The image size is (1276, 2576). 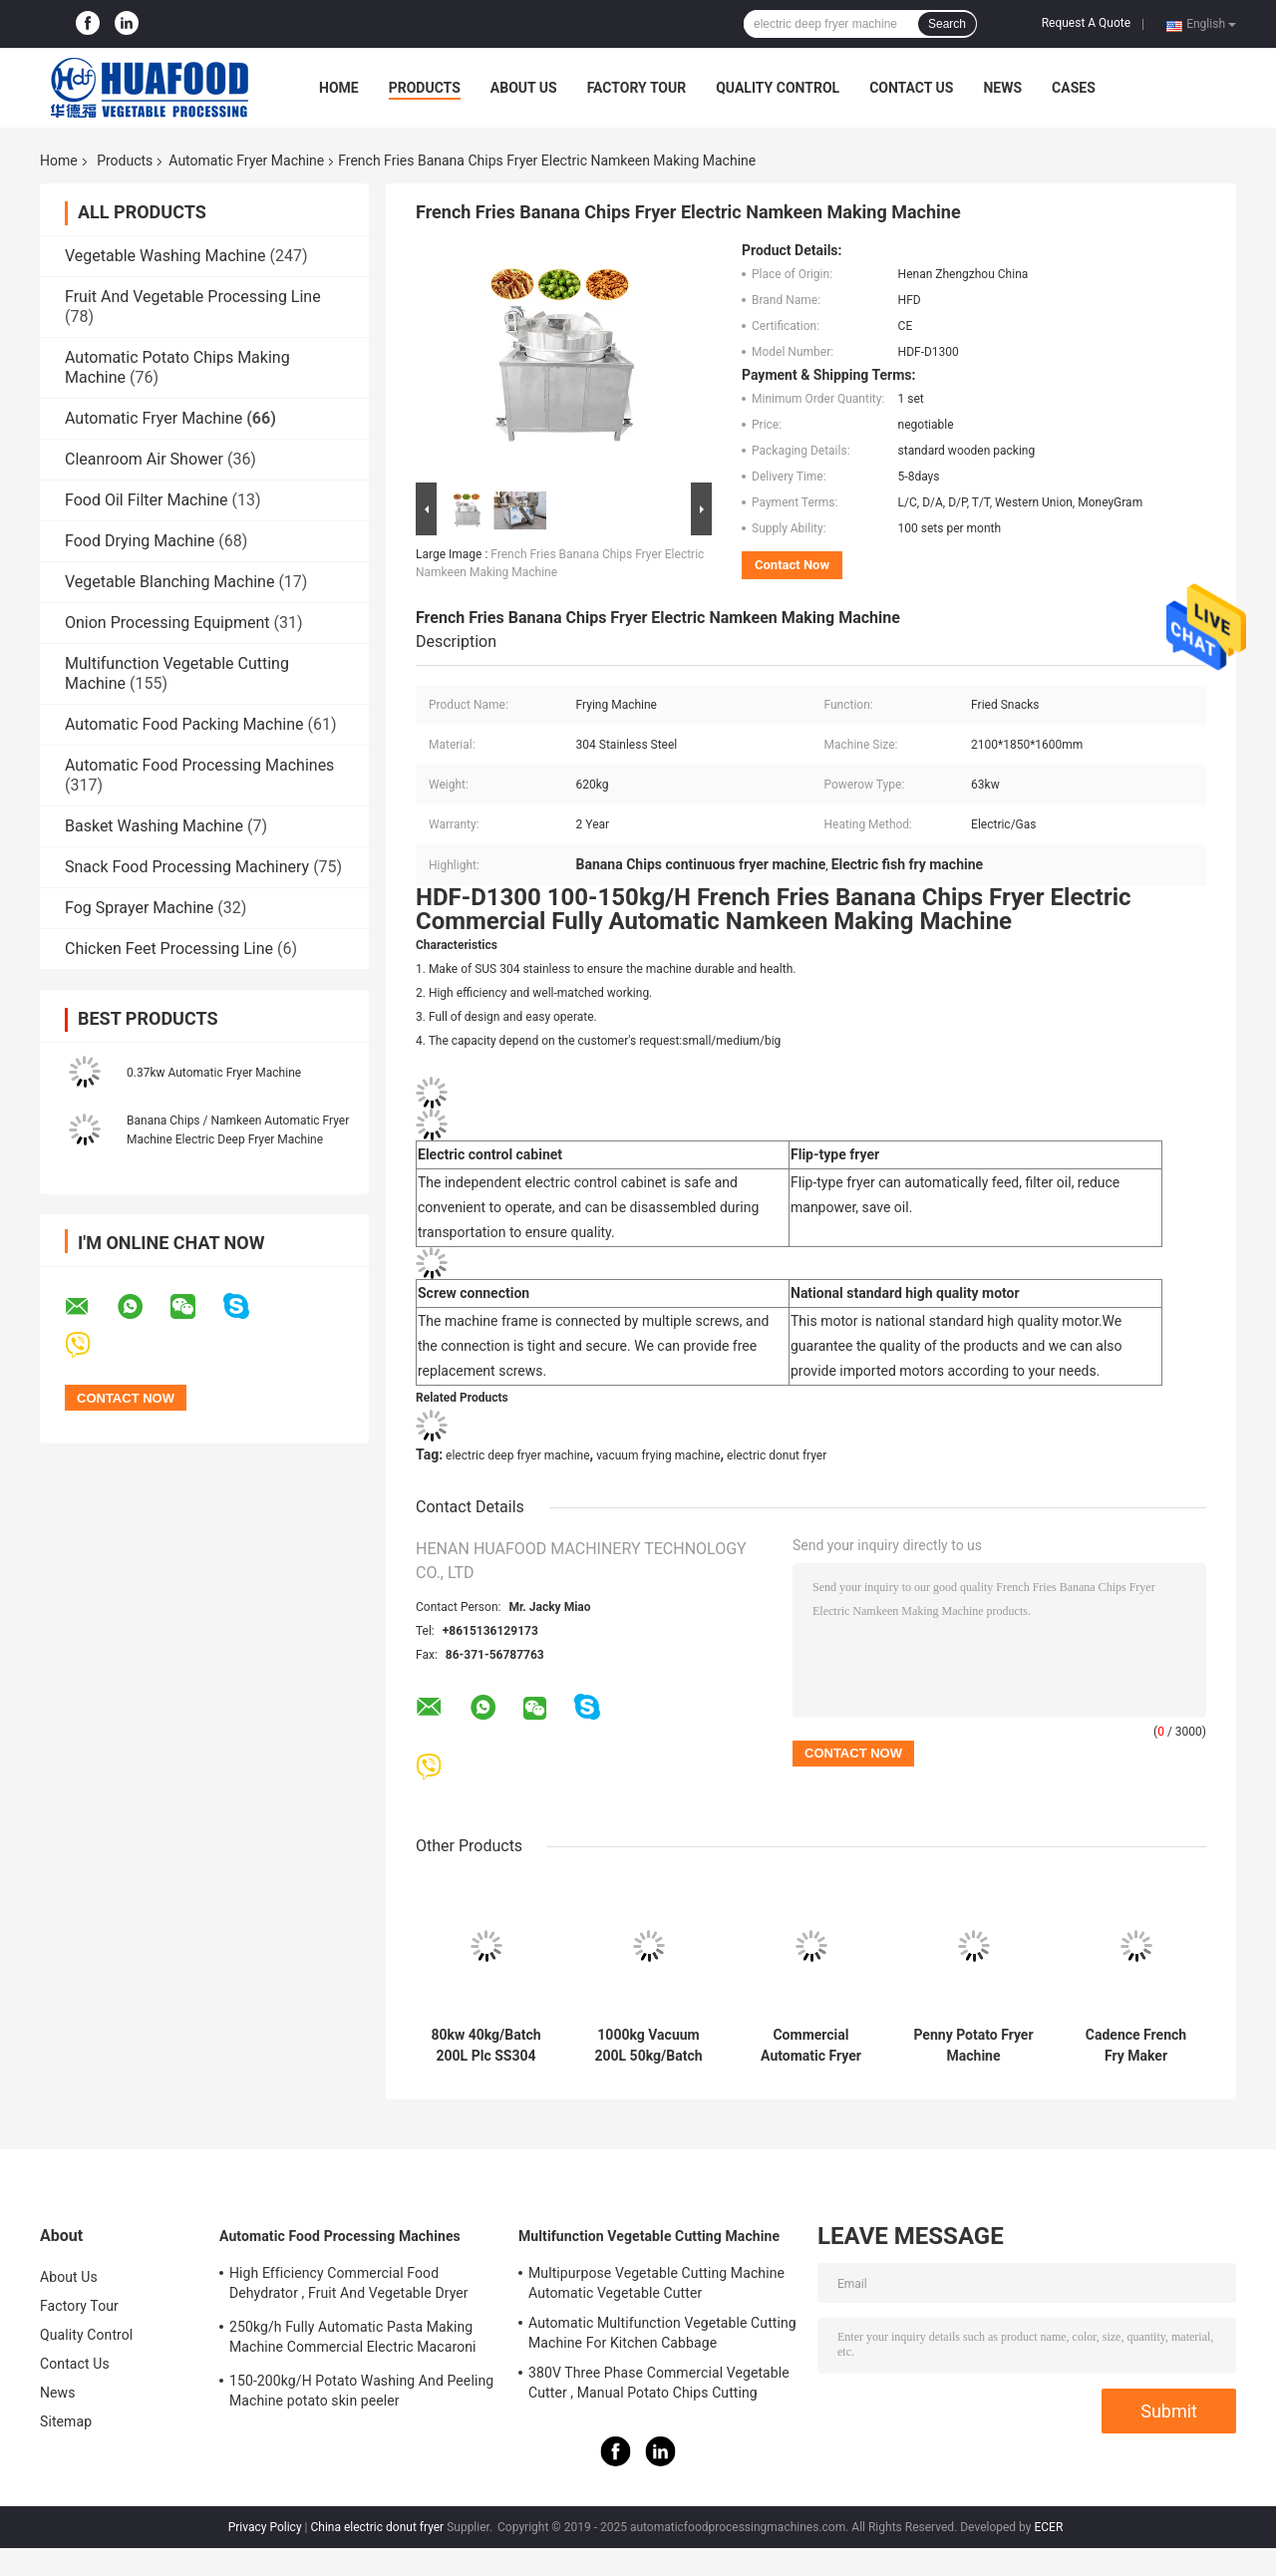 What do you see at coordinates (199, 765) in the screenshot?
I see `Automatic Food Processing Machines` at bounding box center [199, 765].